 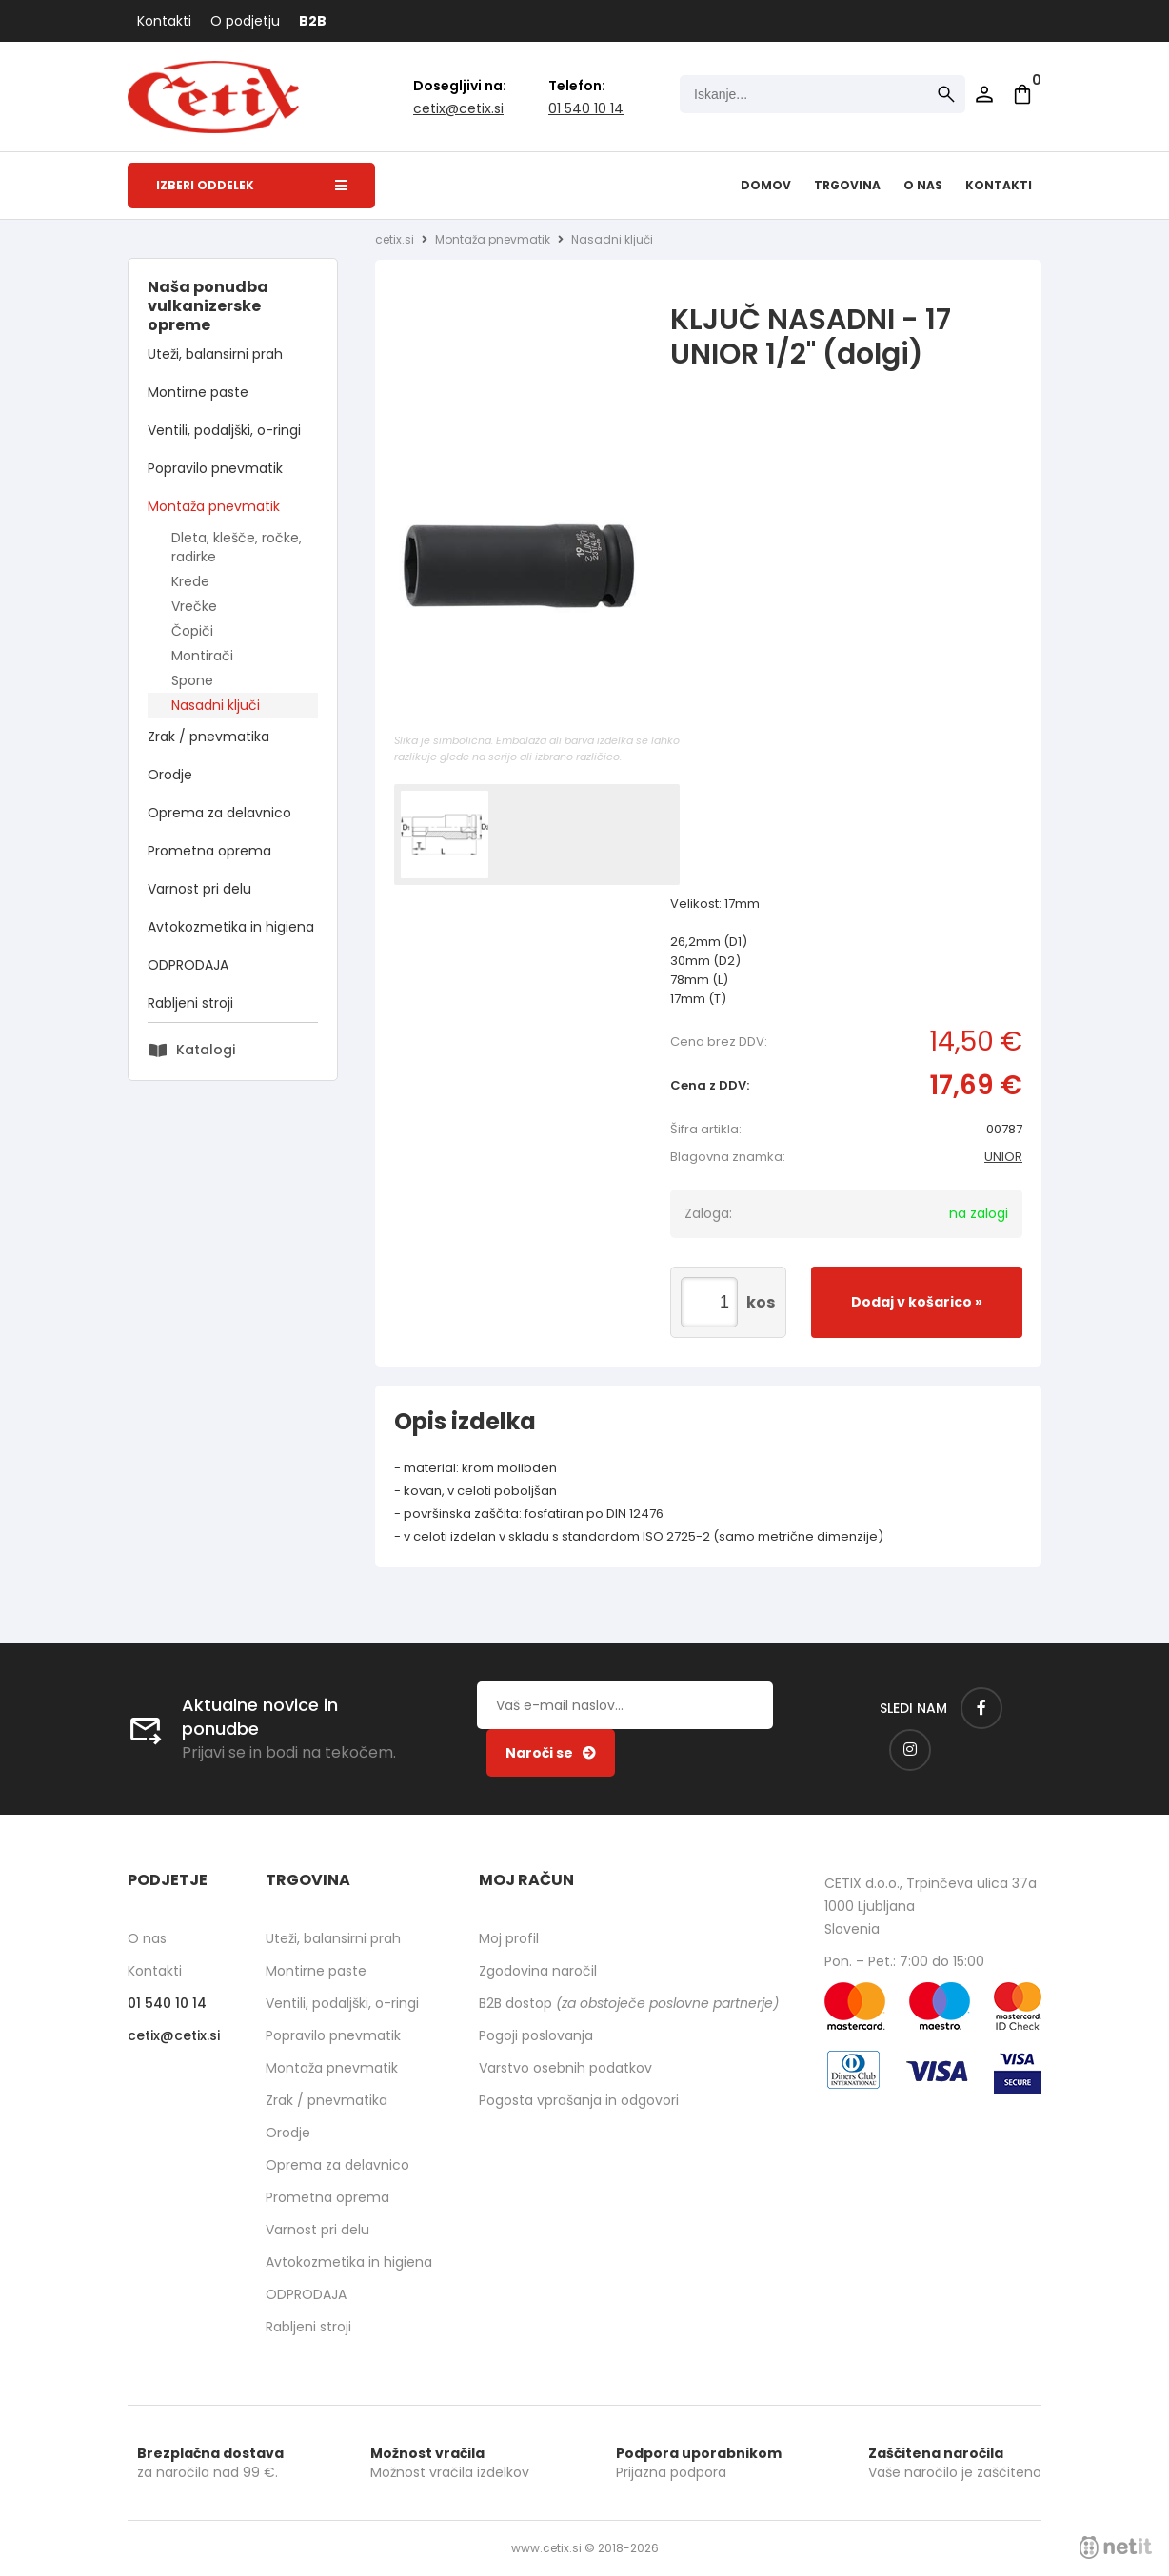 I want to click on Rabljeni stroji, so click(x=190, y=1003).